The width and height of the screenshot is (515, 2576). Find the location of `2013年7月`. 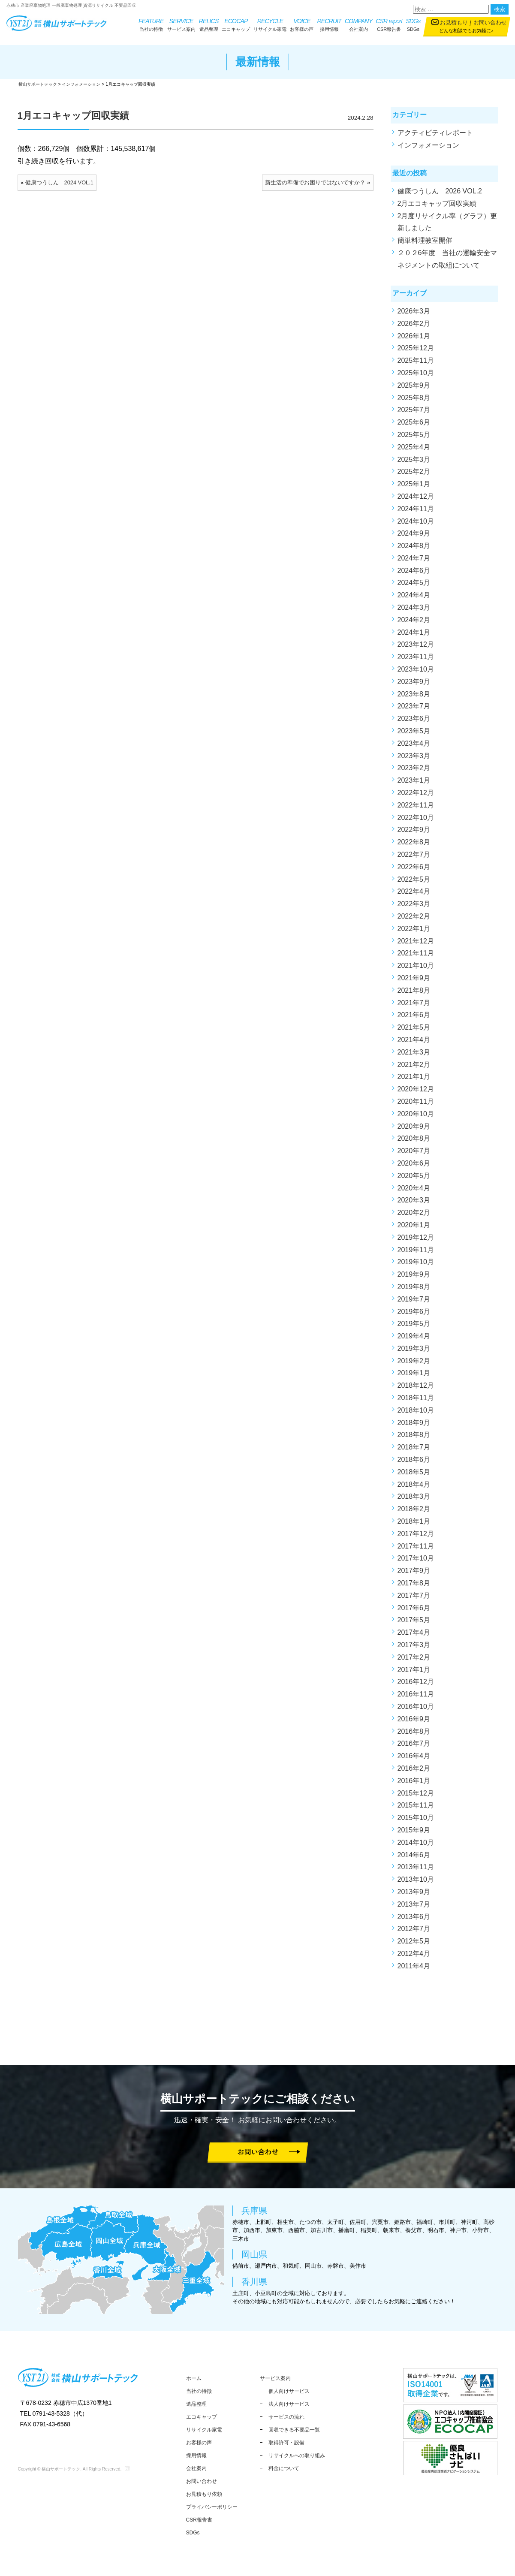

2013年7月 is located at coordinates (414, 1907).